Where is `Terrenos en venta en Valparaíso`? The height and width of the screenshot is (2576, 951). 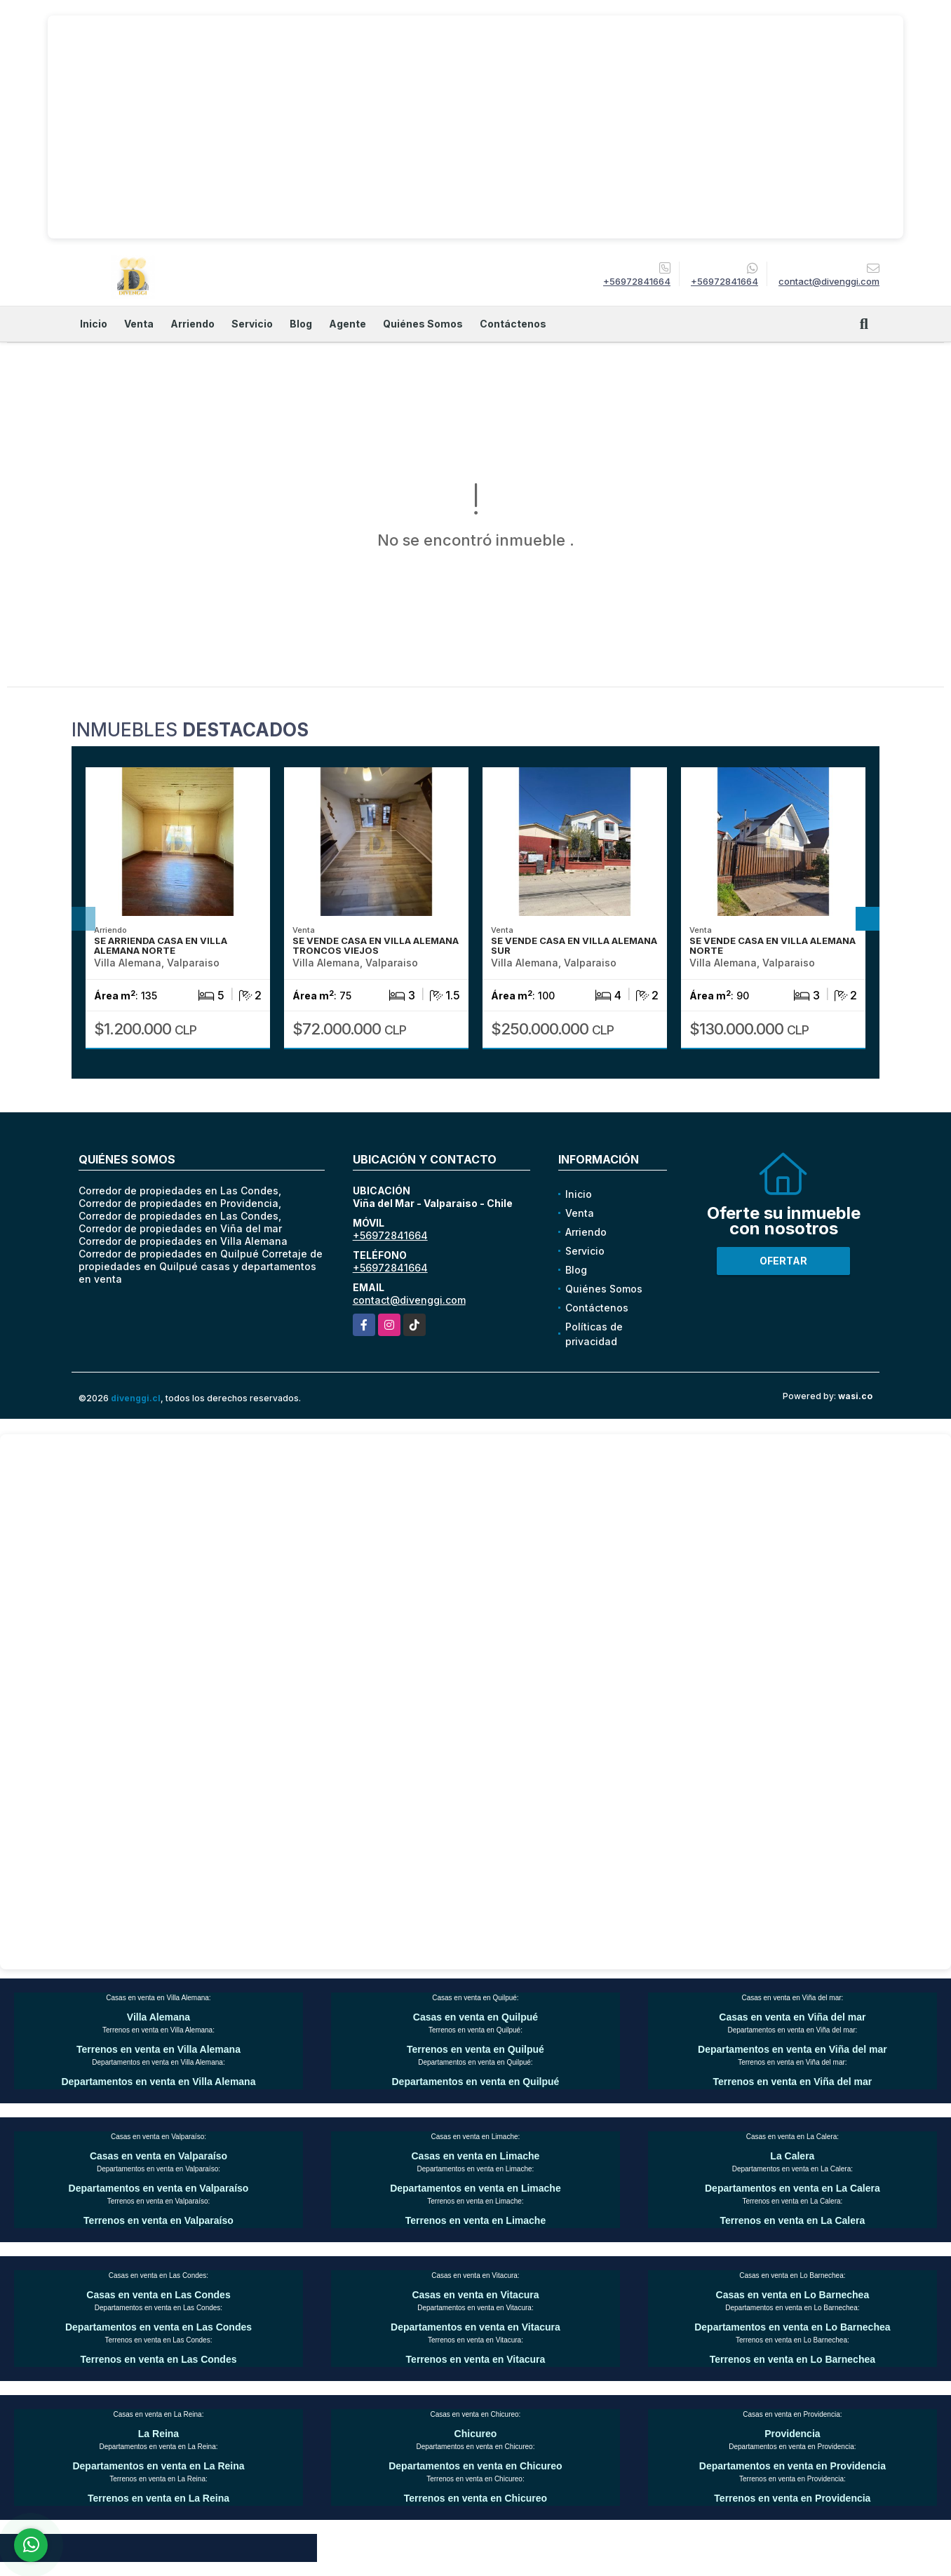
Terrenos en venta en Valparaíso is located at coordinates (158, 2220).